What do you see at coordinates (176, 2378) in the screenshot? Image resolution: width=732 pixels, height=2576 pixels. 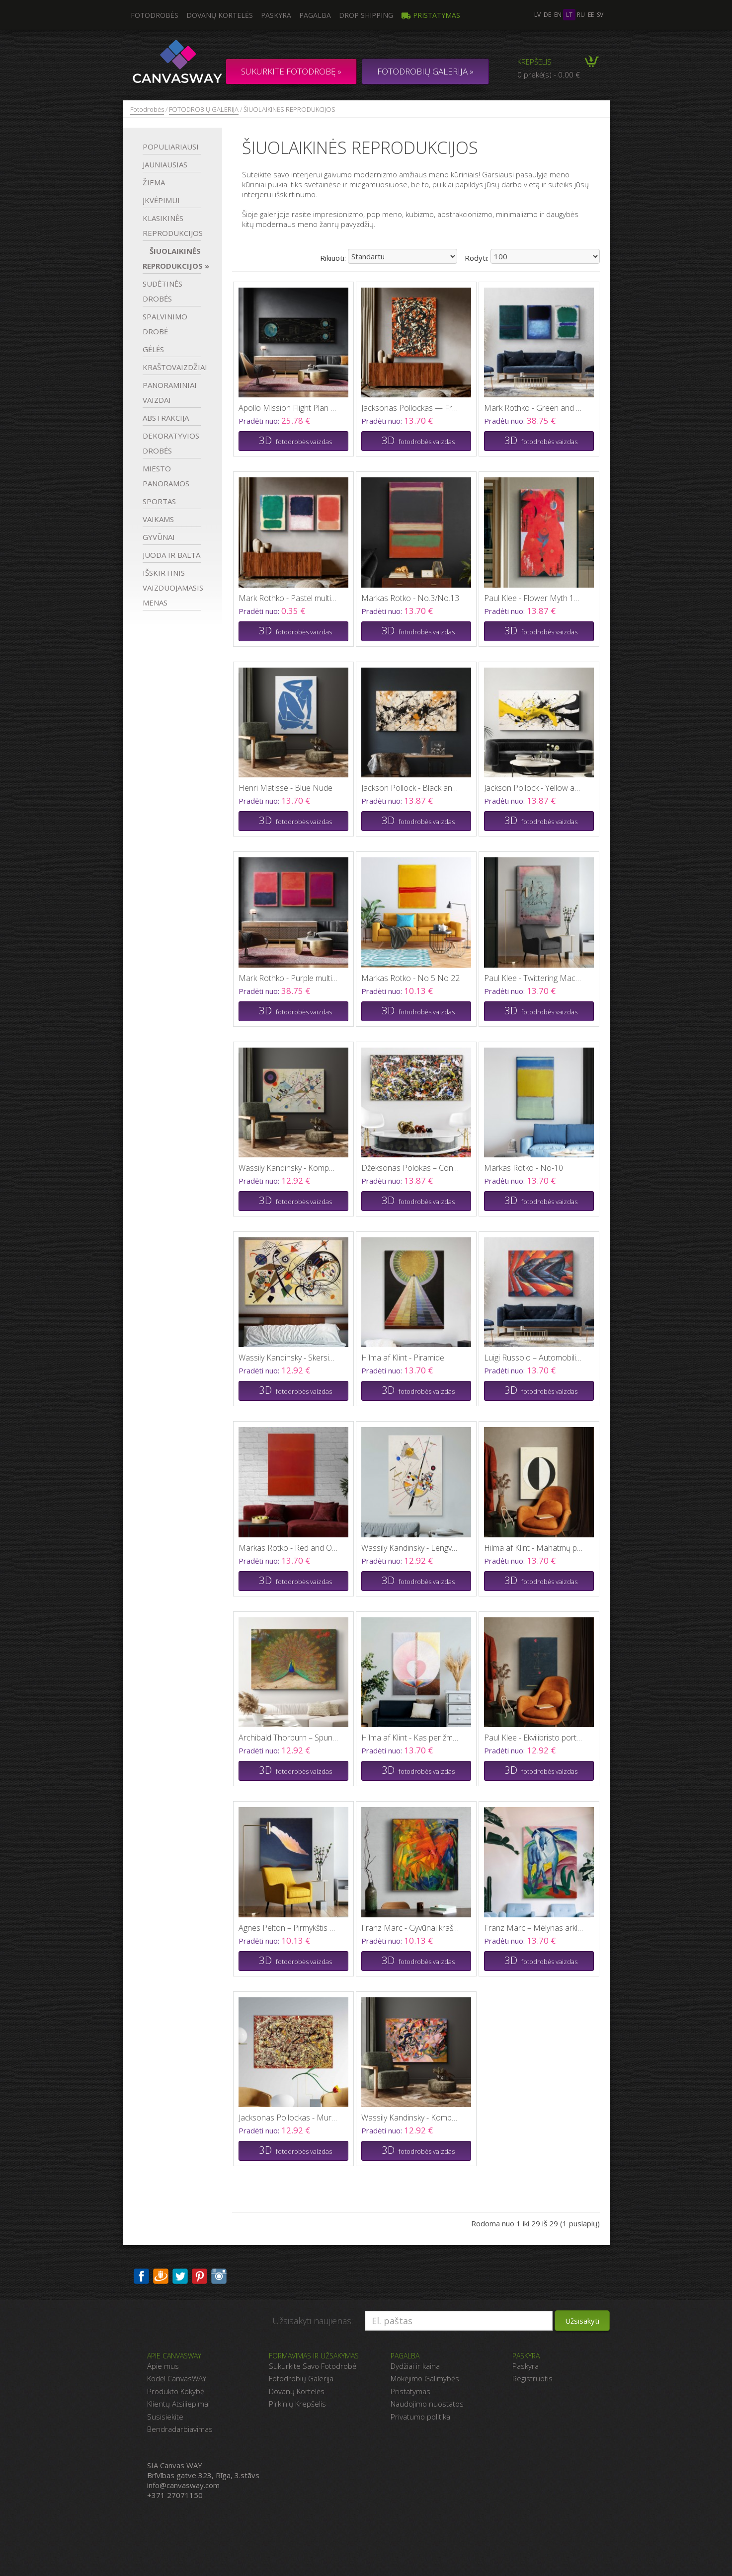 I see `Kodėl CanvasWAY` at bounding box center [176, 2378].